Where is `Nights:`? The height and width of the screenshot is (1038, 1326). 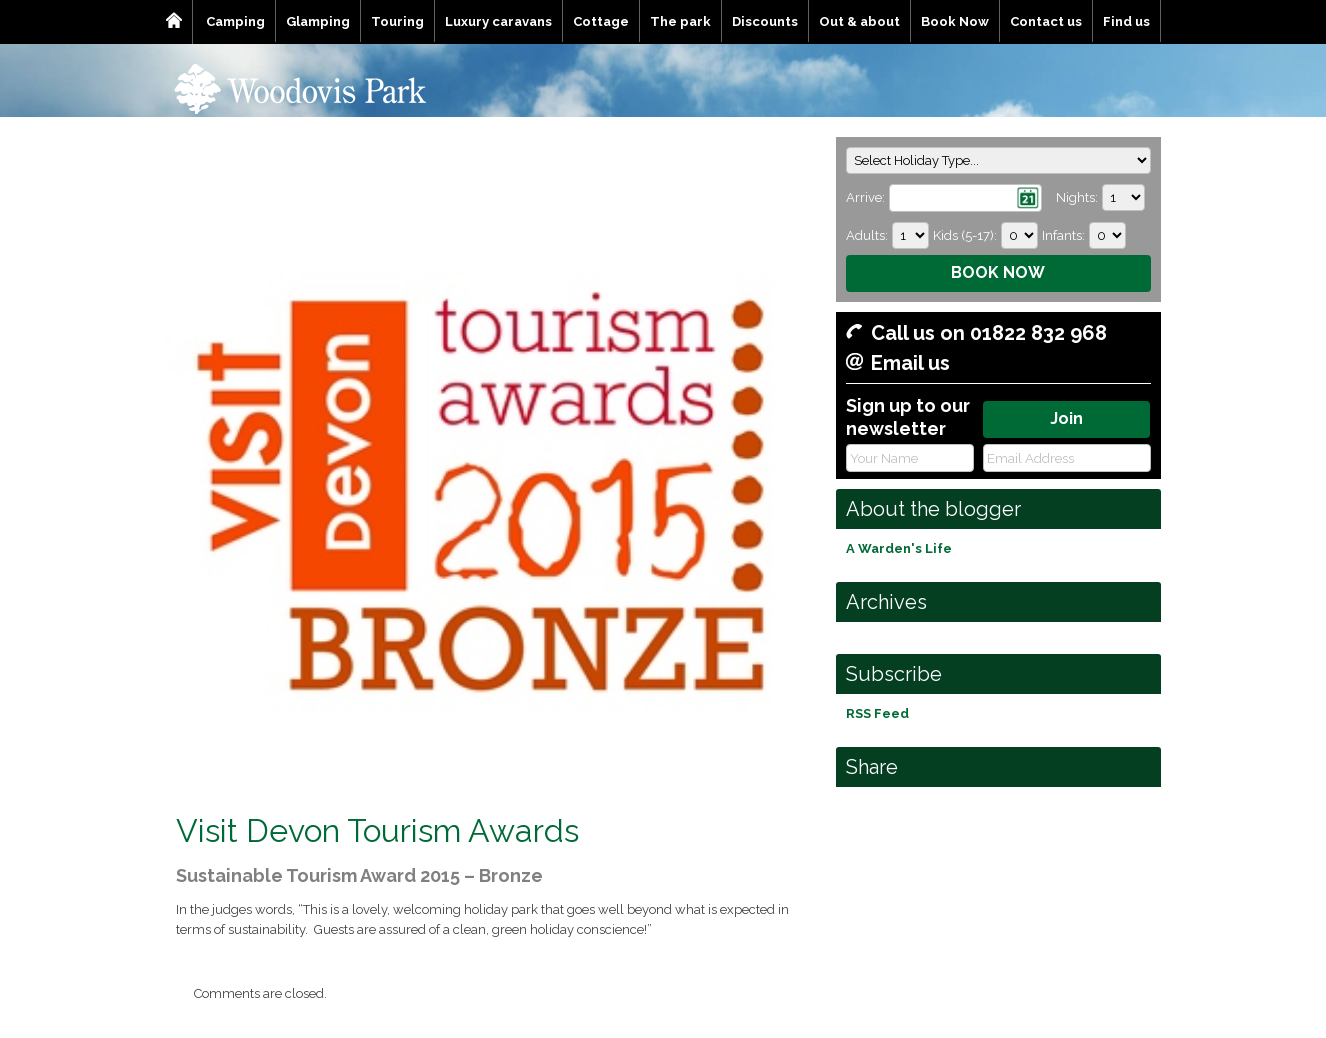
Nights: is located at coordinates (1077, 197).